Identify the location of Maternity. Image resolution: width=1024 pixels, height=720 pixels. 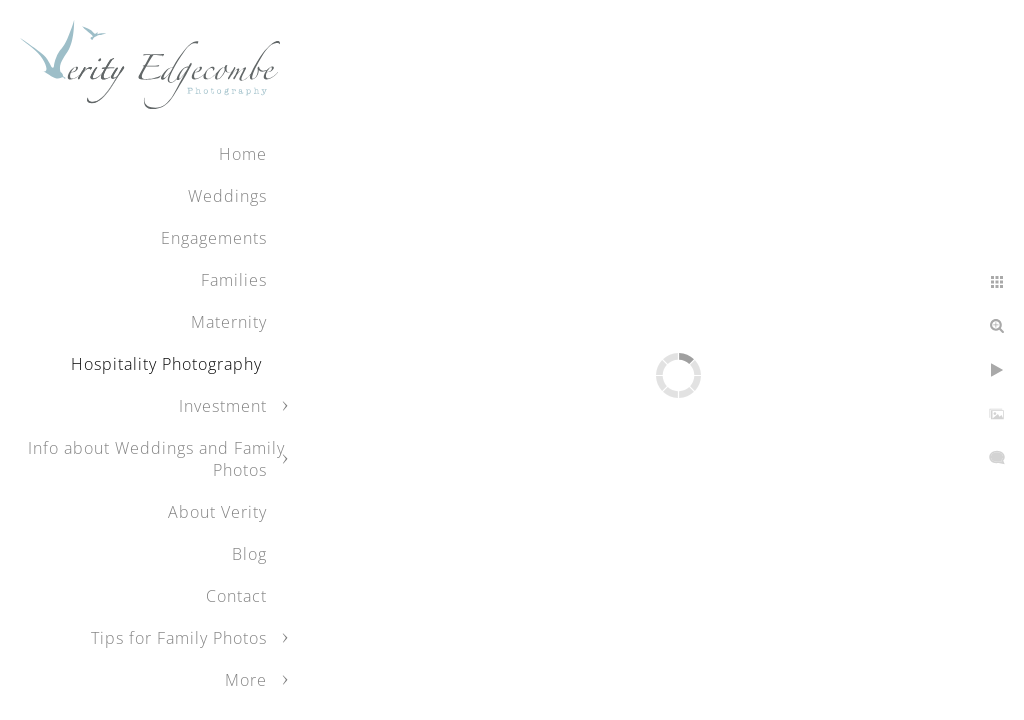
(229, 322).